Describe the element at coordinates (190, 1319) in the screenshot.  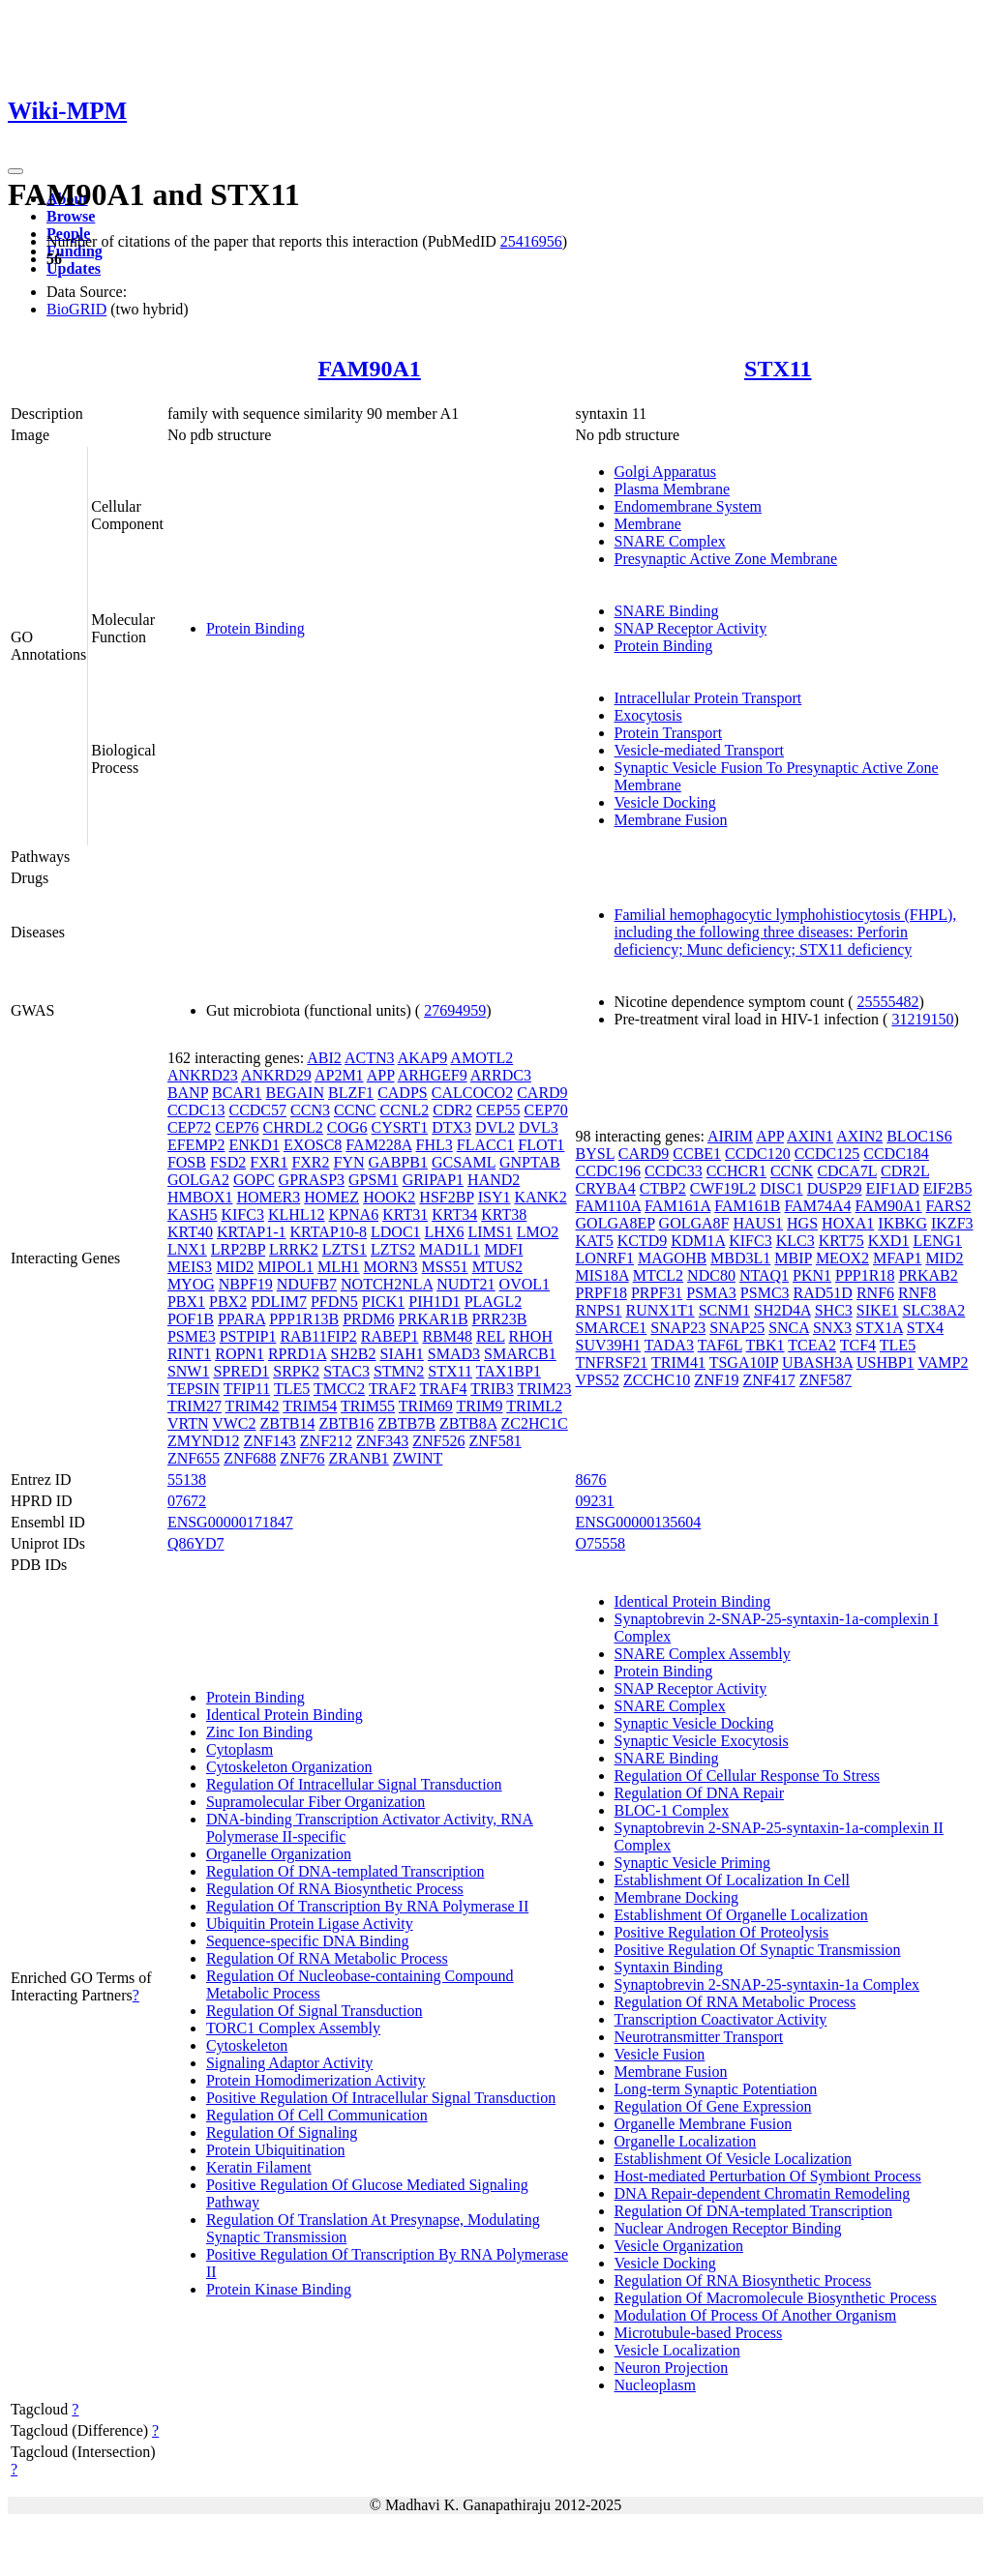
I see `POF1B` at that location.